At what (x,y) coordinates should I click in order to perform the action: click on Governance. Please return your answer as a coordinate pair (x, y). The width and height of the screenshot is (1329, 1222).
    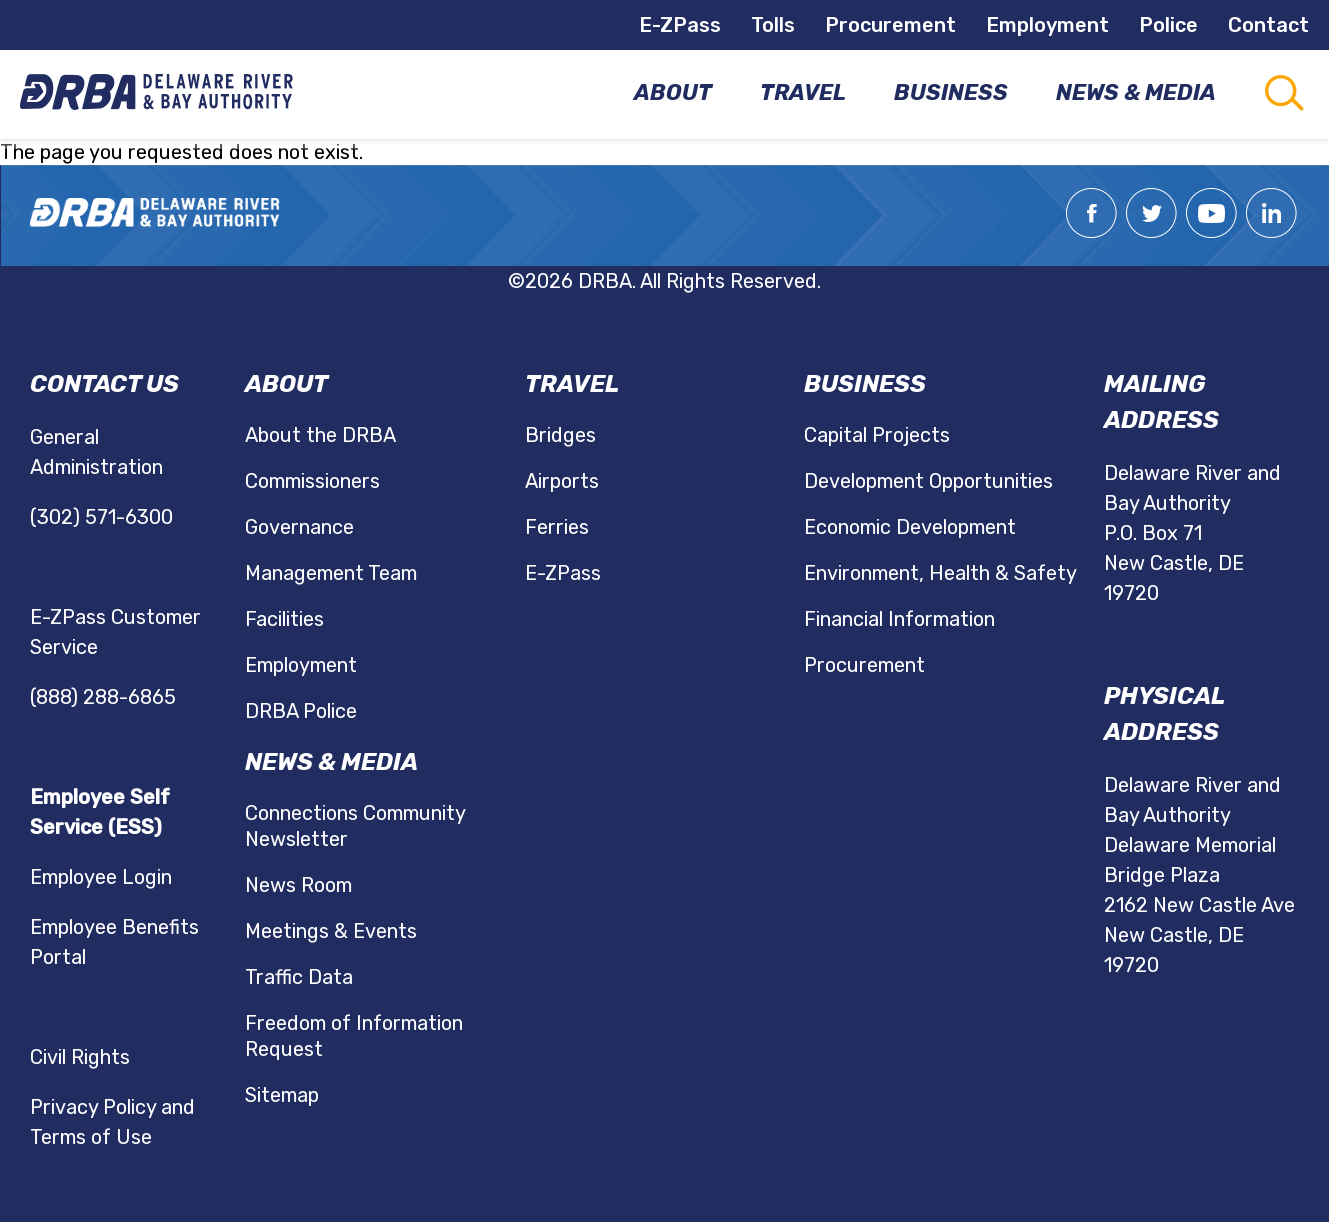
    Looking at the image, I should click on (299, 527).